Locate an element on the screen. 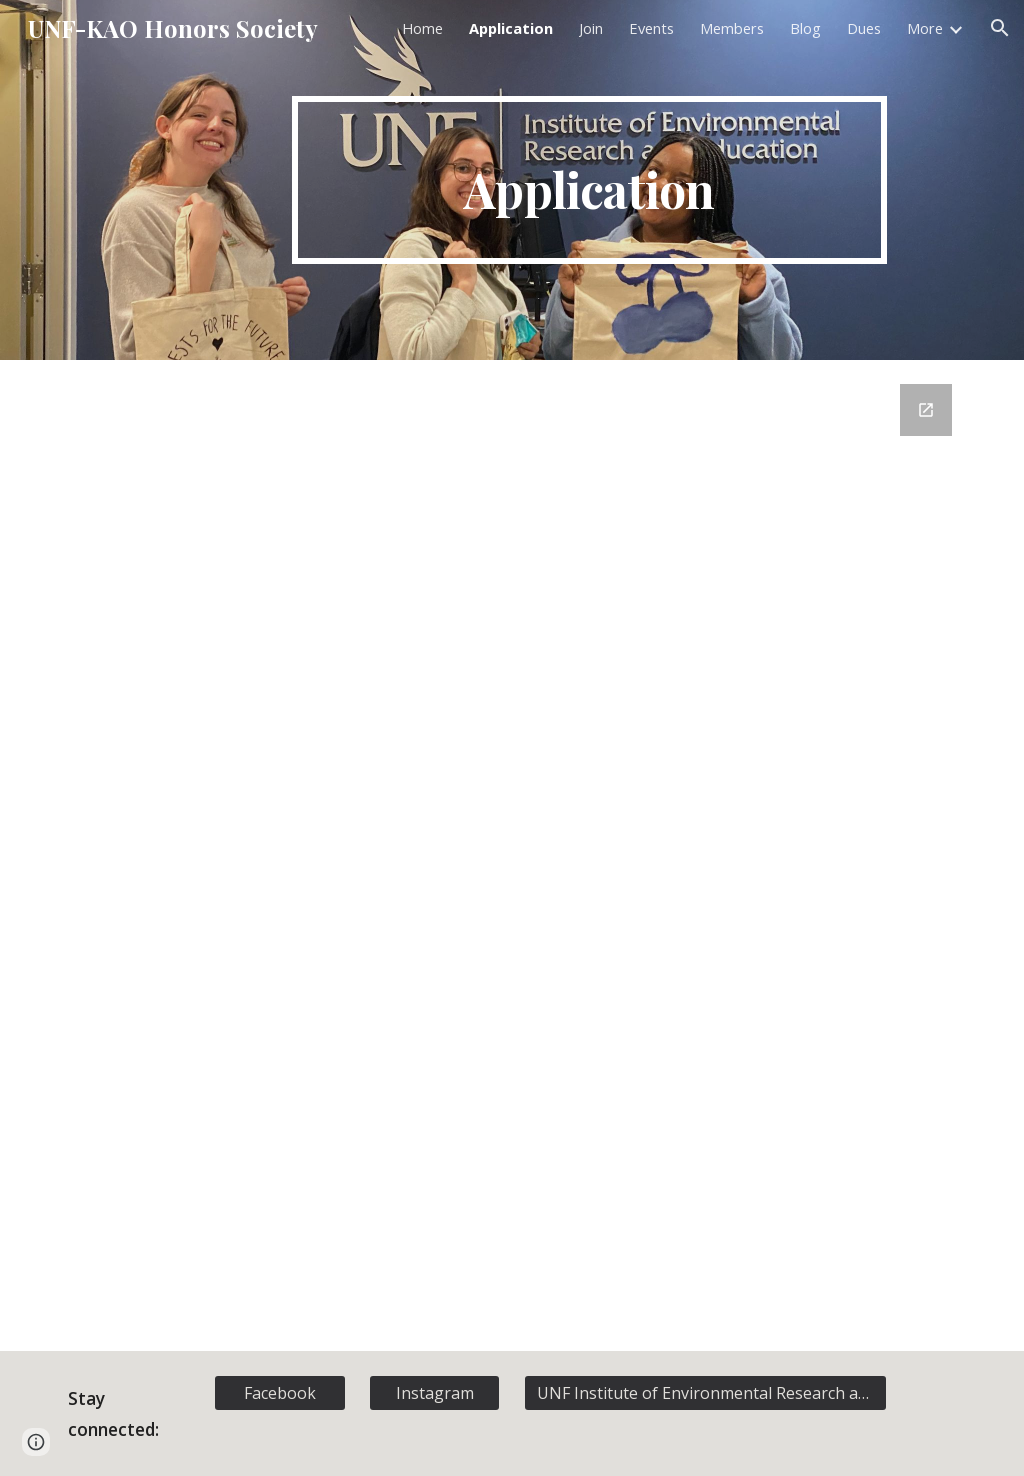  Application [link] is located at coordinates (511, 28).